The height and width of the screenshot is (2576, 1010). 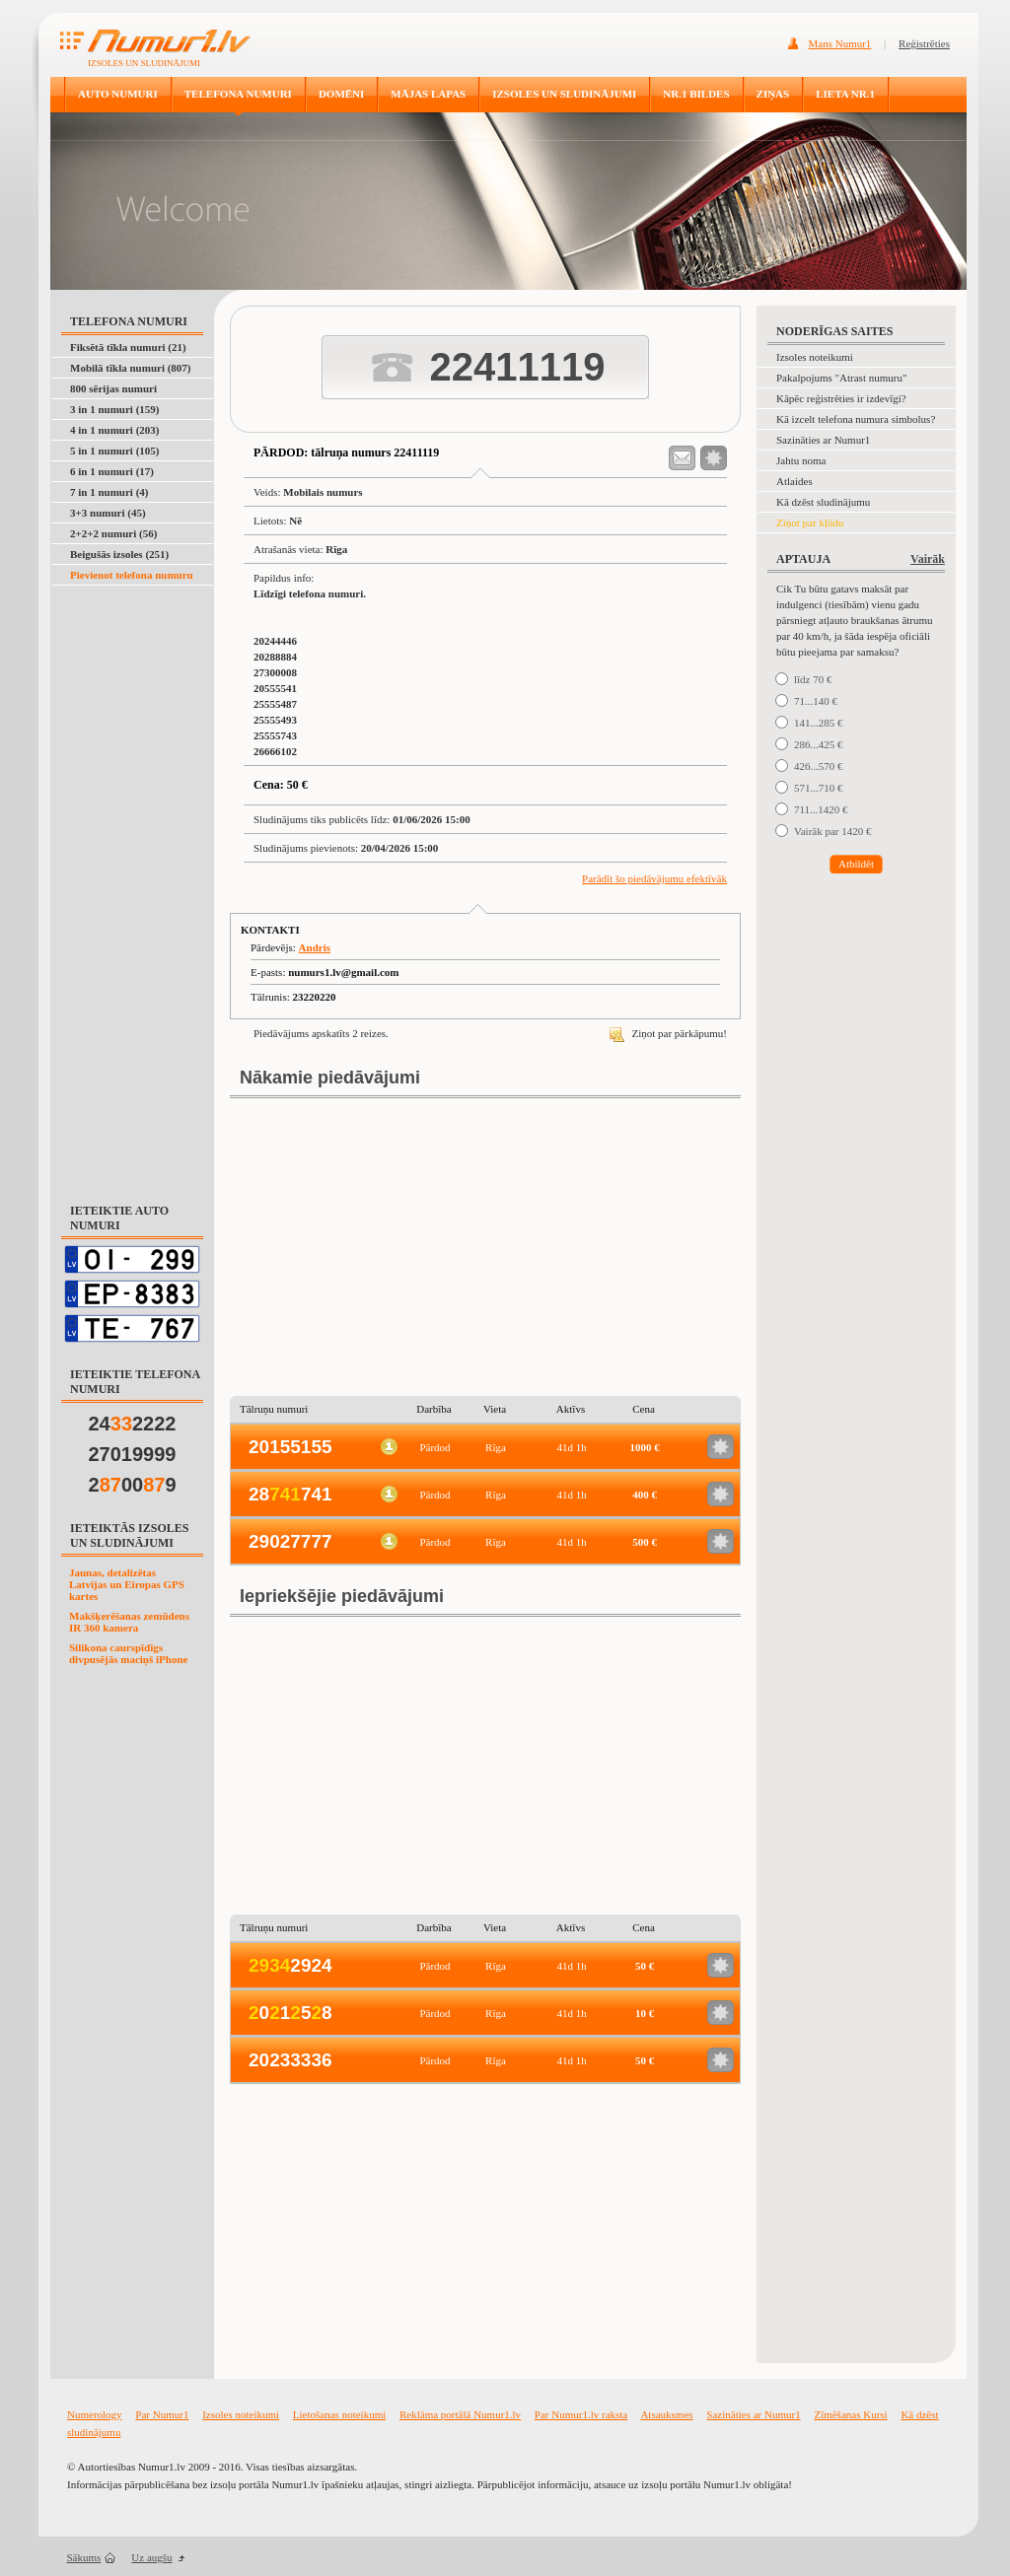 I want to click on Mobilā tīkla numuri (807), so click(x=130, y=368).